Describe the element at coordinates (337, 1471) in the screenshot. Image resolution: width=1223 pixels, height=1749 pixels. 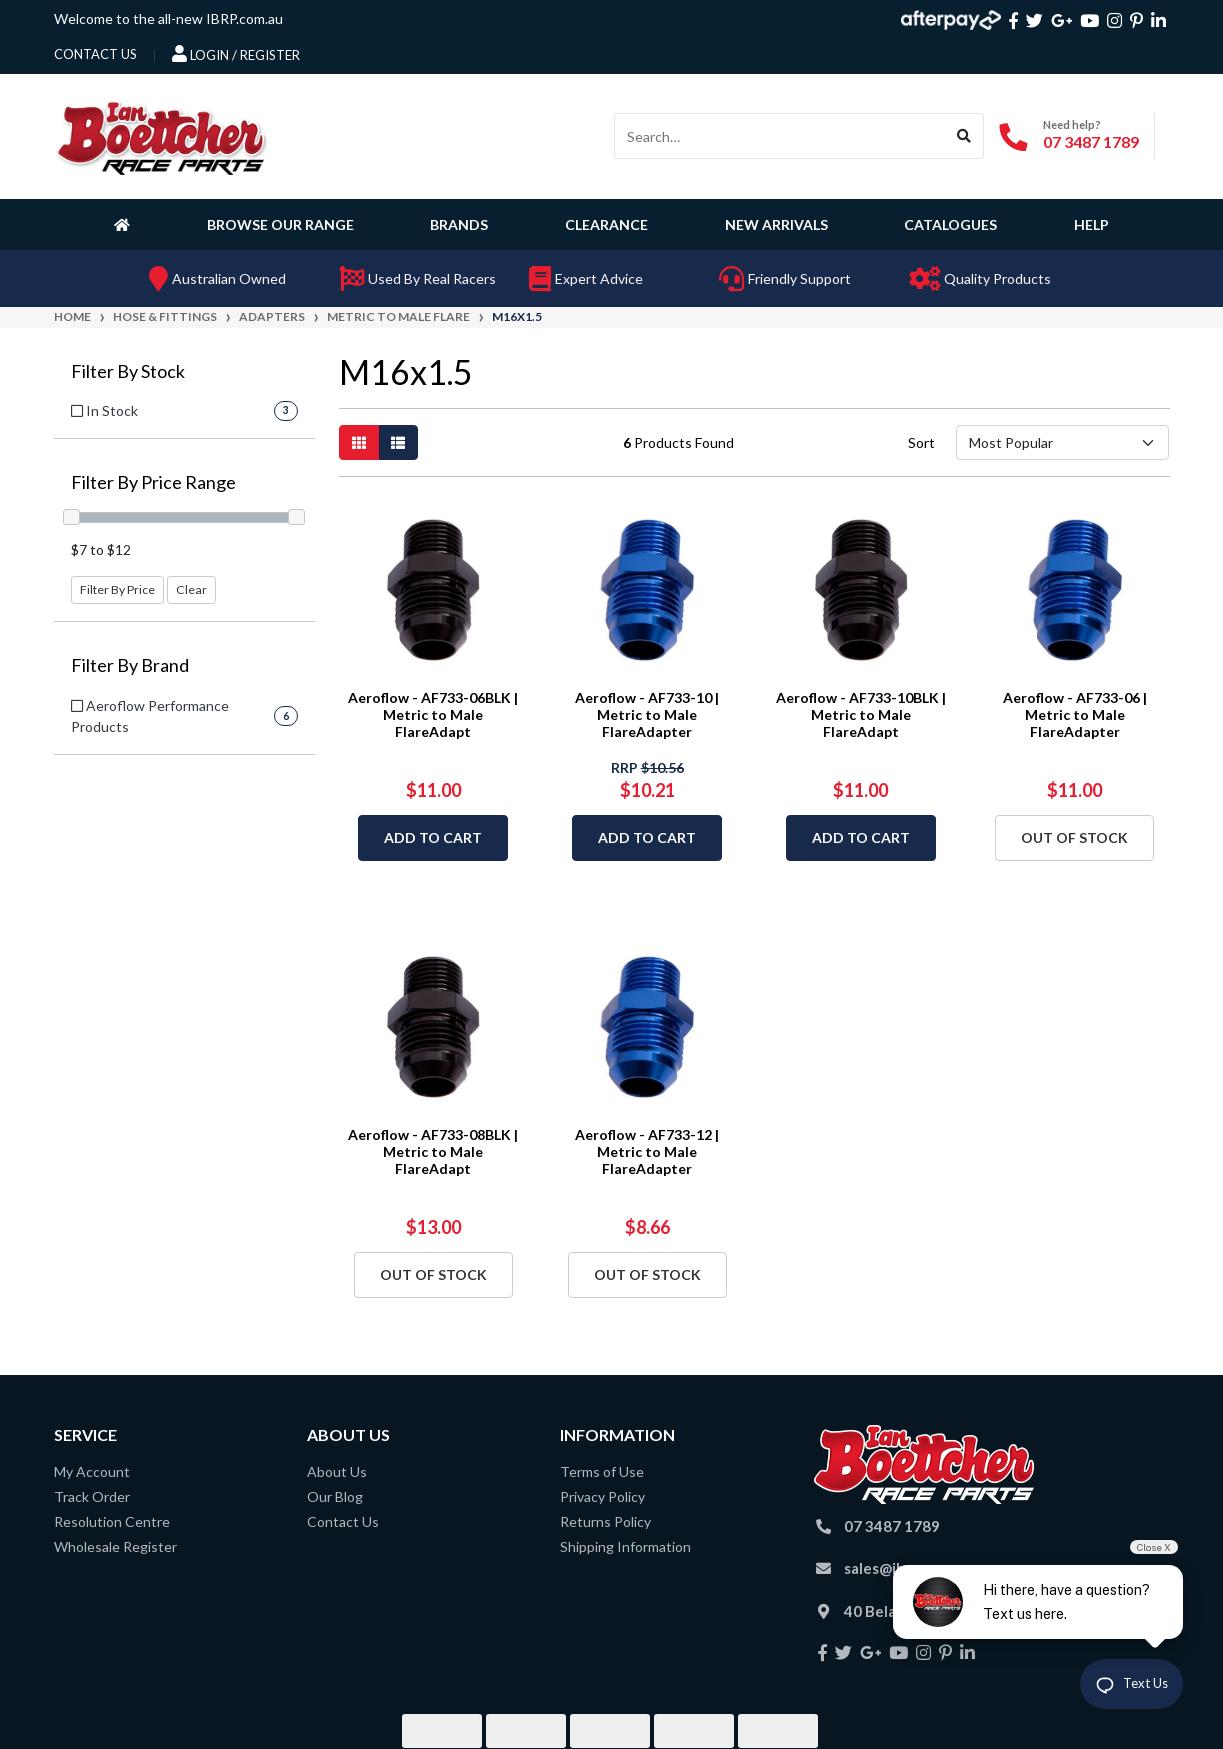
I see `About Us` at that location.